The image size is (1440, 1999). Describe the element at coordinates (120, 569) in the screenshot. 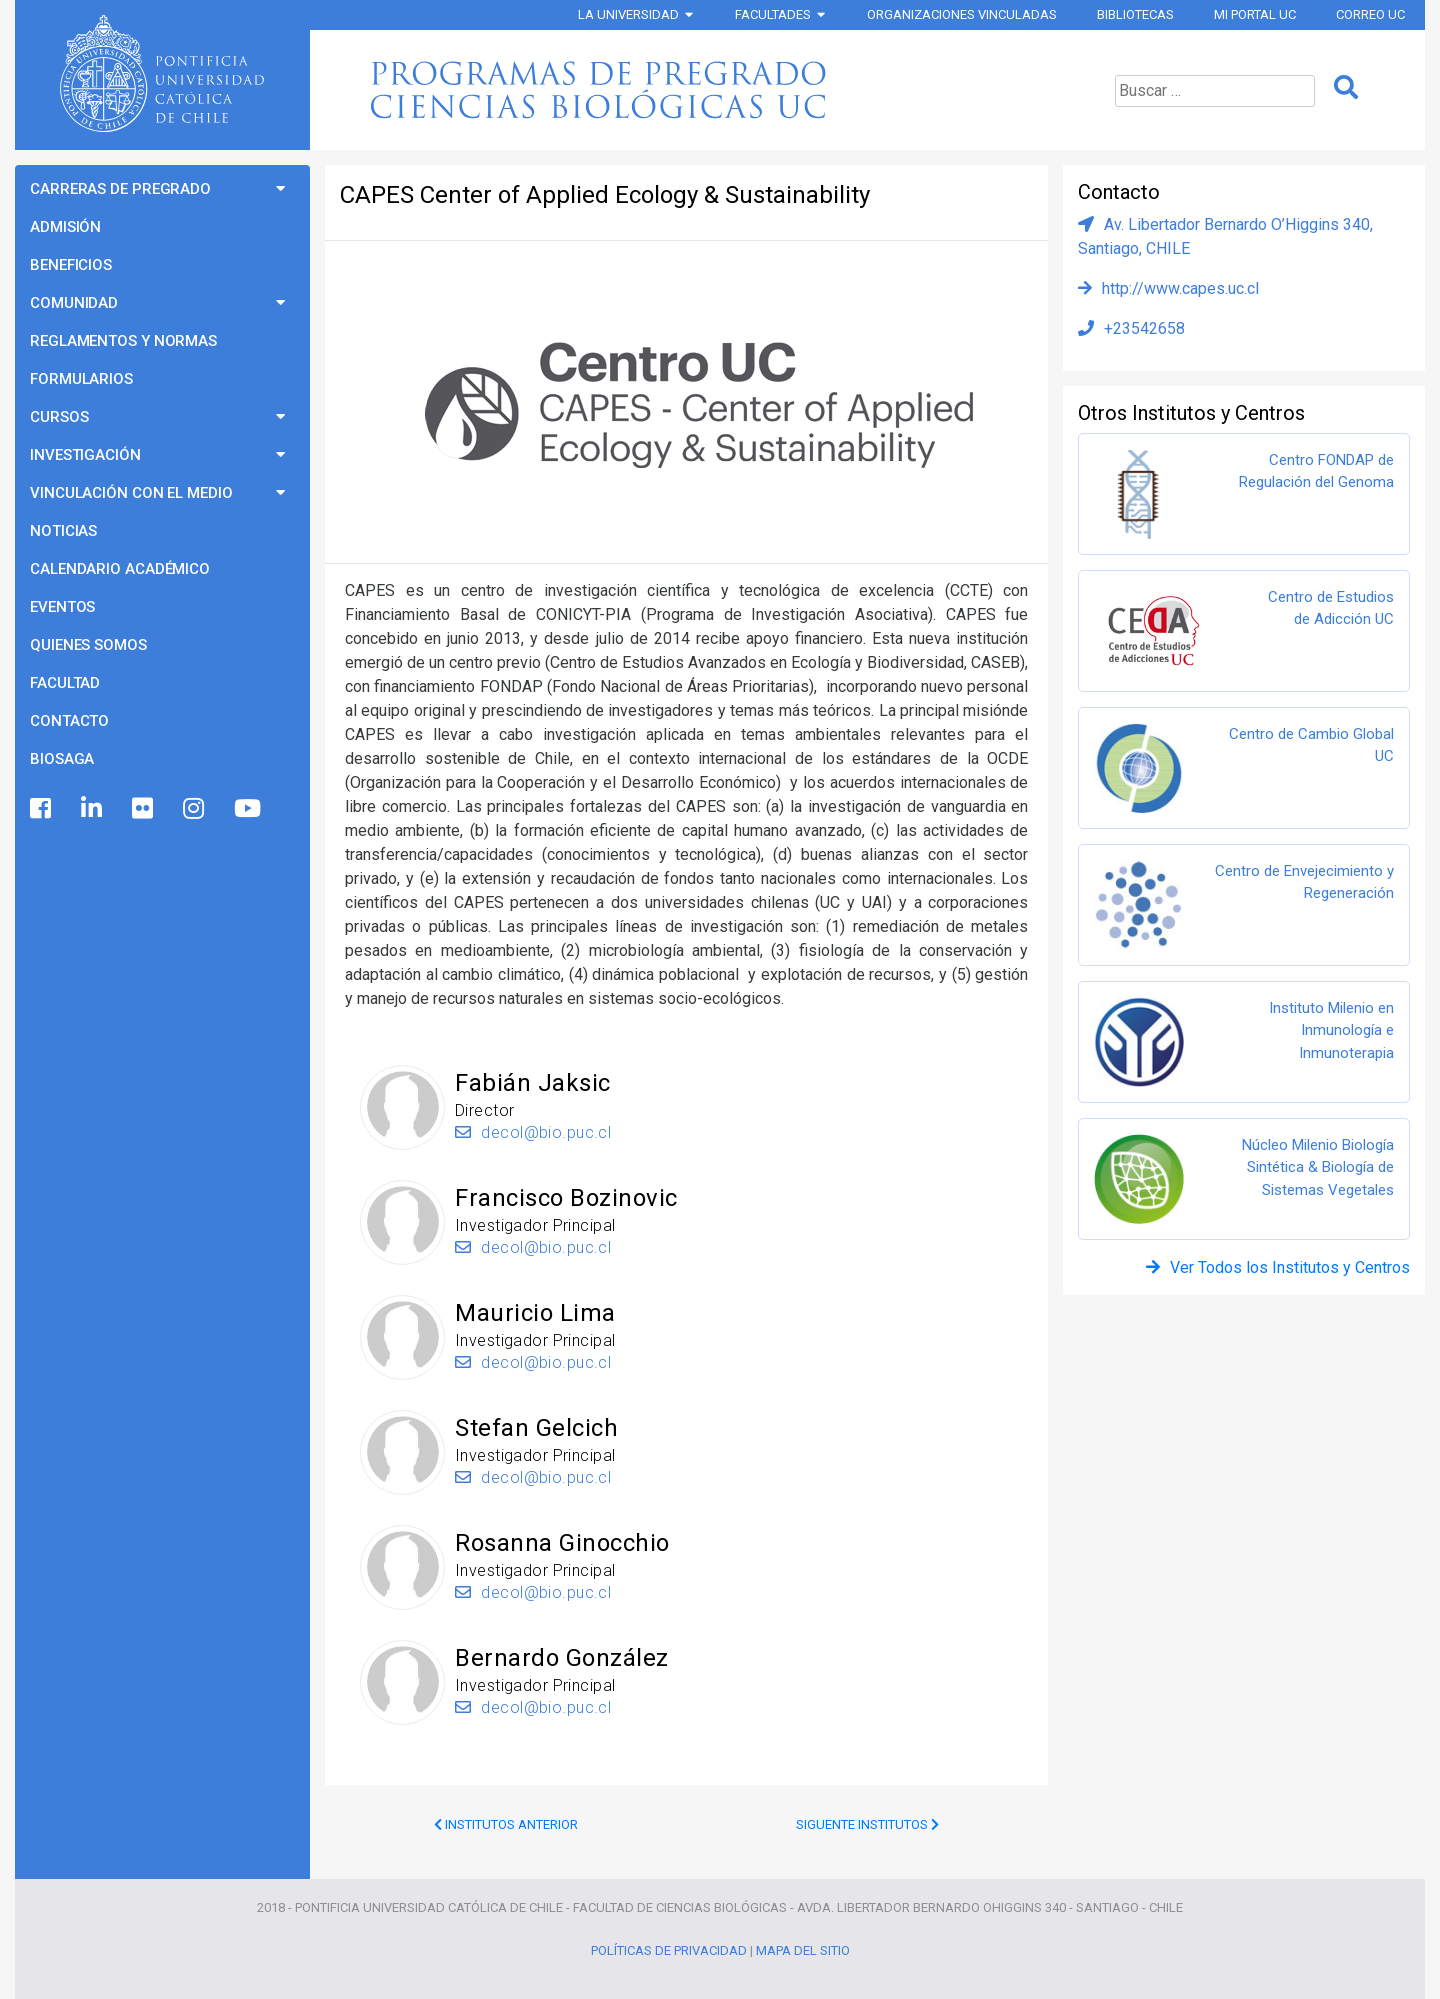

I see `Calendario Académico` at that location.